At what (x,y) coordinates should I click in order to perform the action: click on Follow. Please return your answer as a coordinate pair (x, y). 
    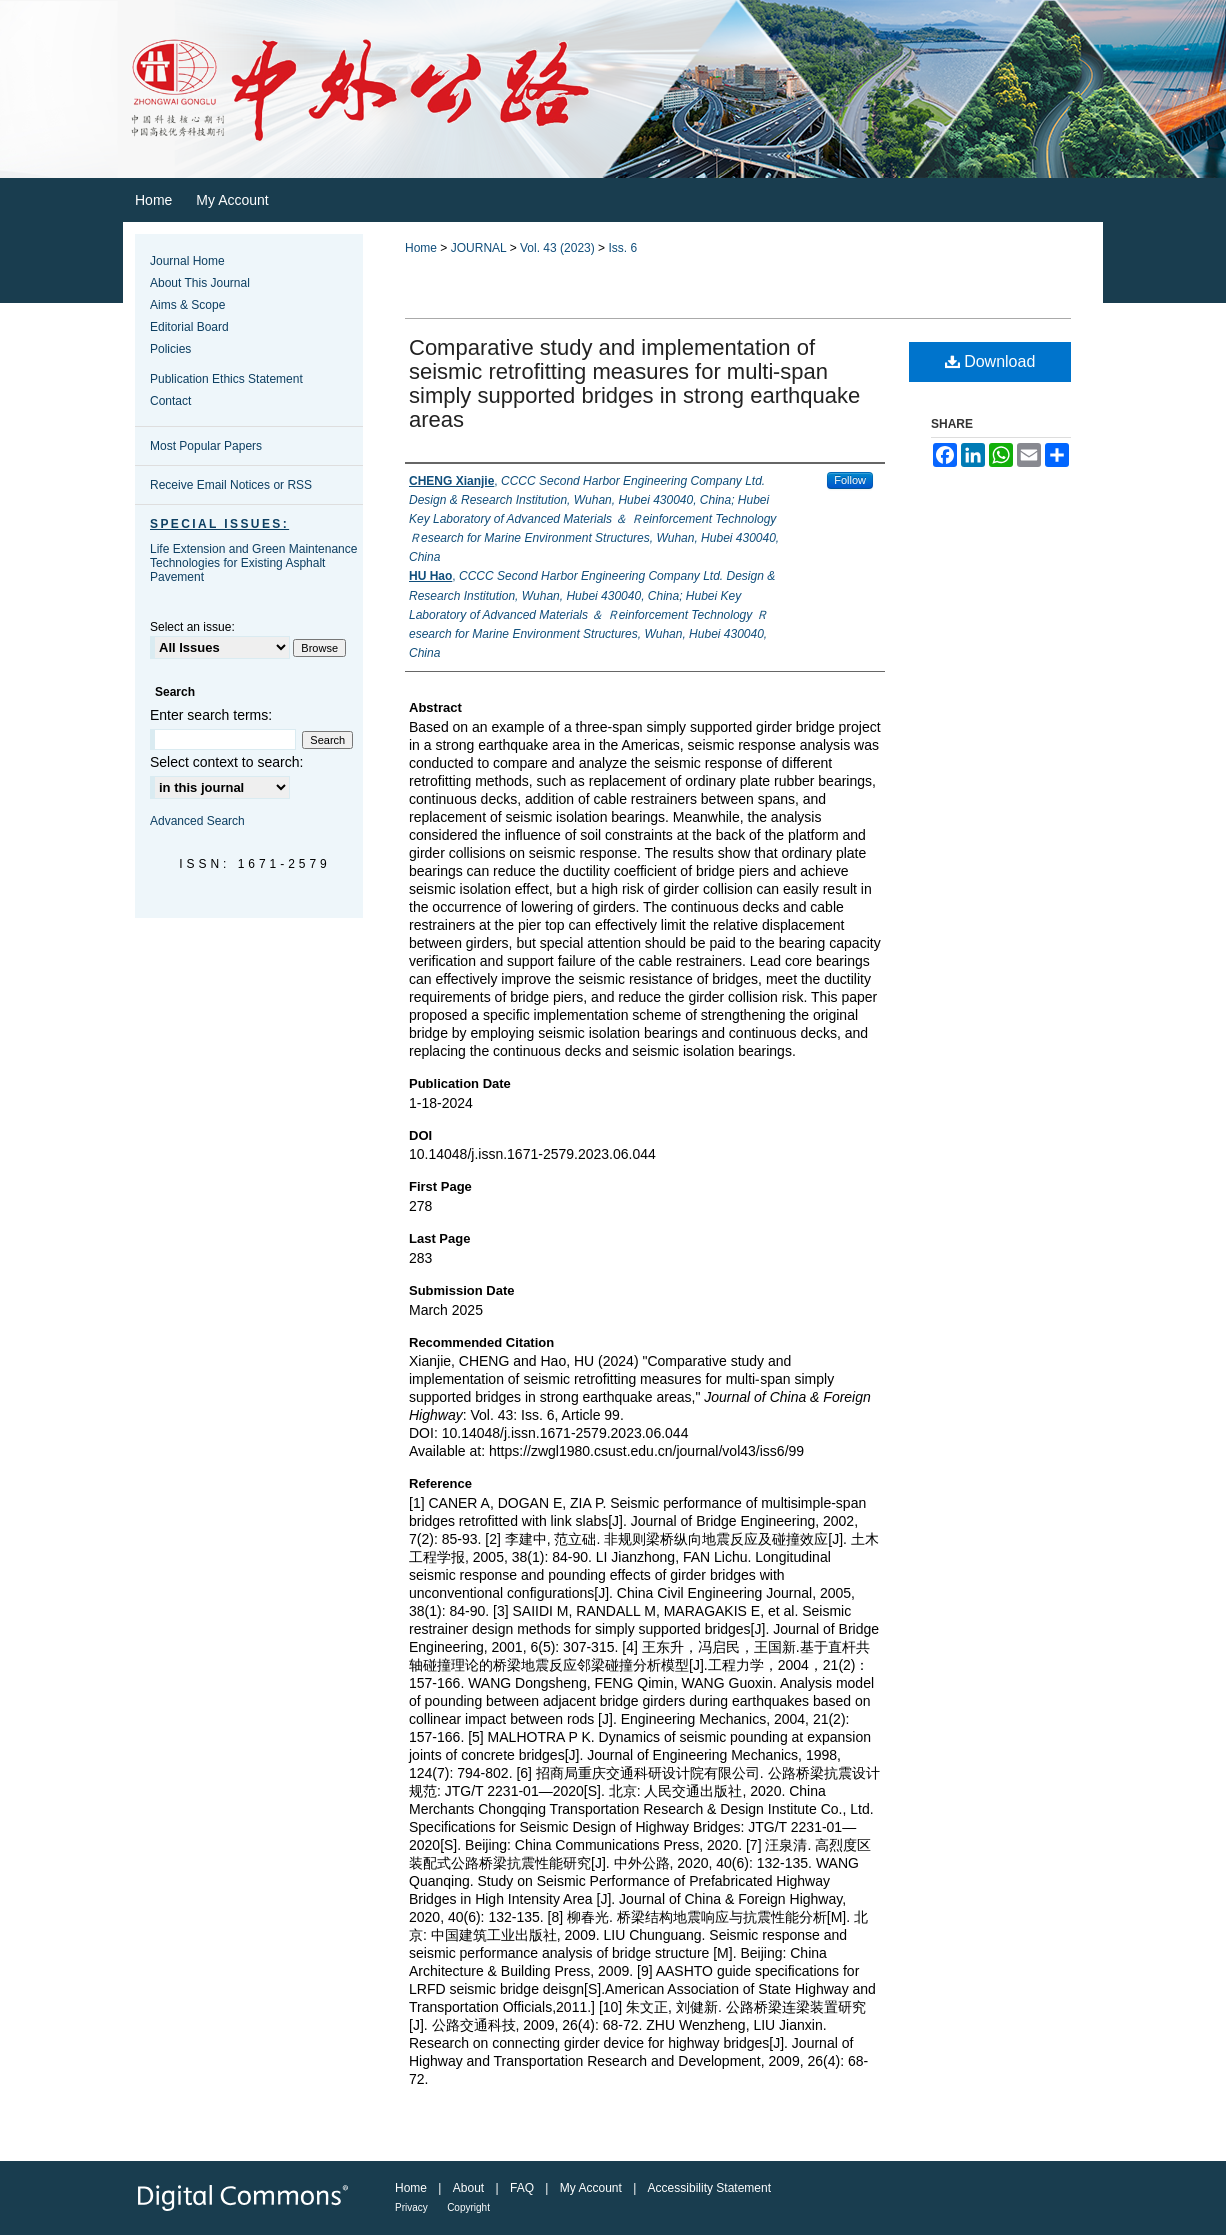
    Looking at the image, I should click on (850, 480).